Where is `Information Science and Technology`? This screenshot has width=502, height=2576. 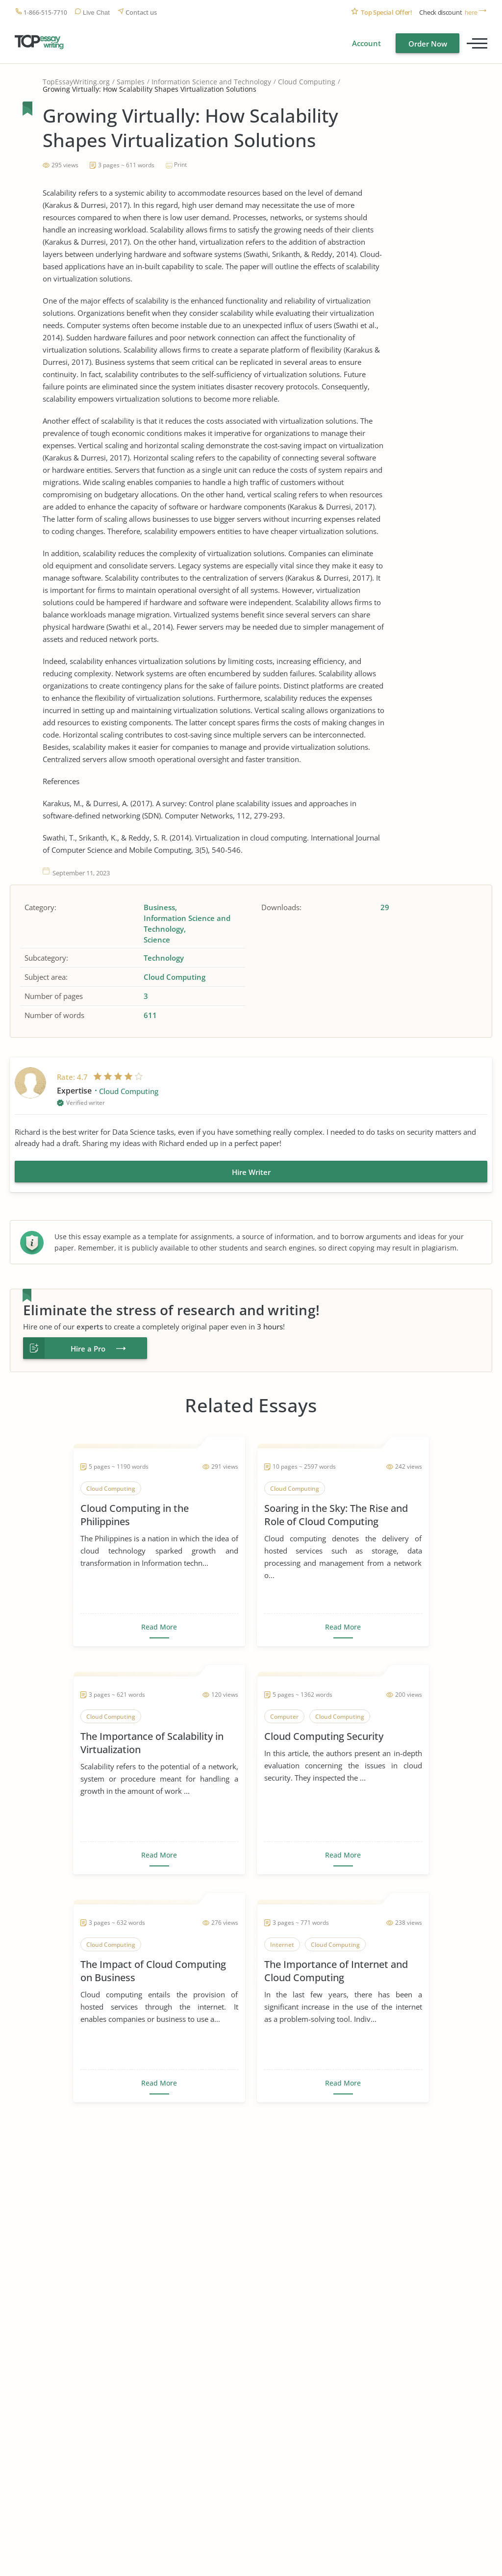 Information Science and Technology is located at coordinates (211, 81).